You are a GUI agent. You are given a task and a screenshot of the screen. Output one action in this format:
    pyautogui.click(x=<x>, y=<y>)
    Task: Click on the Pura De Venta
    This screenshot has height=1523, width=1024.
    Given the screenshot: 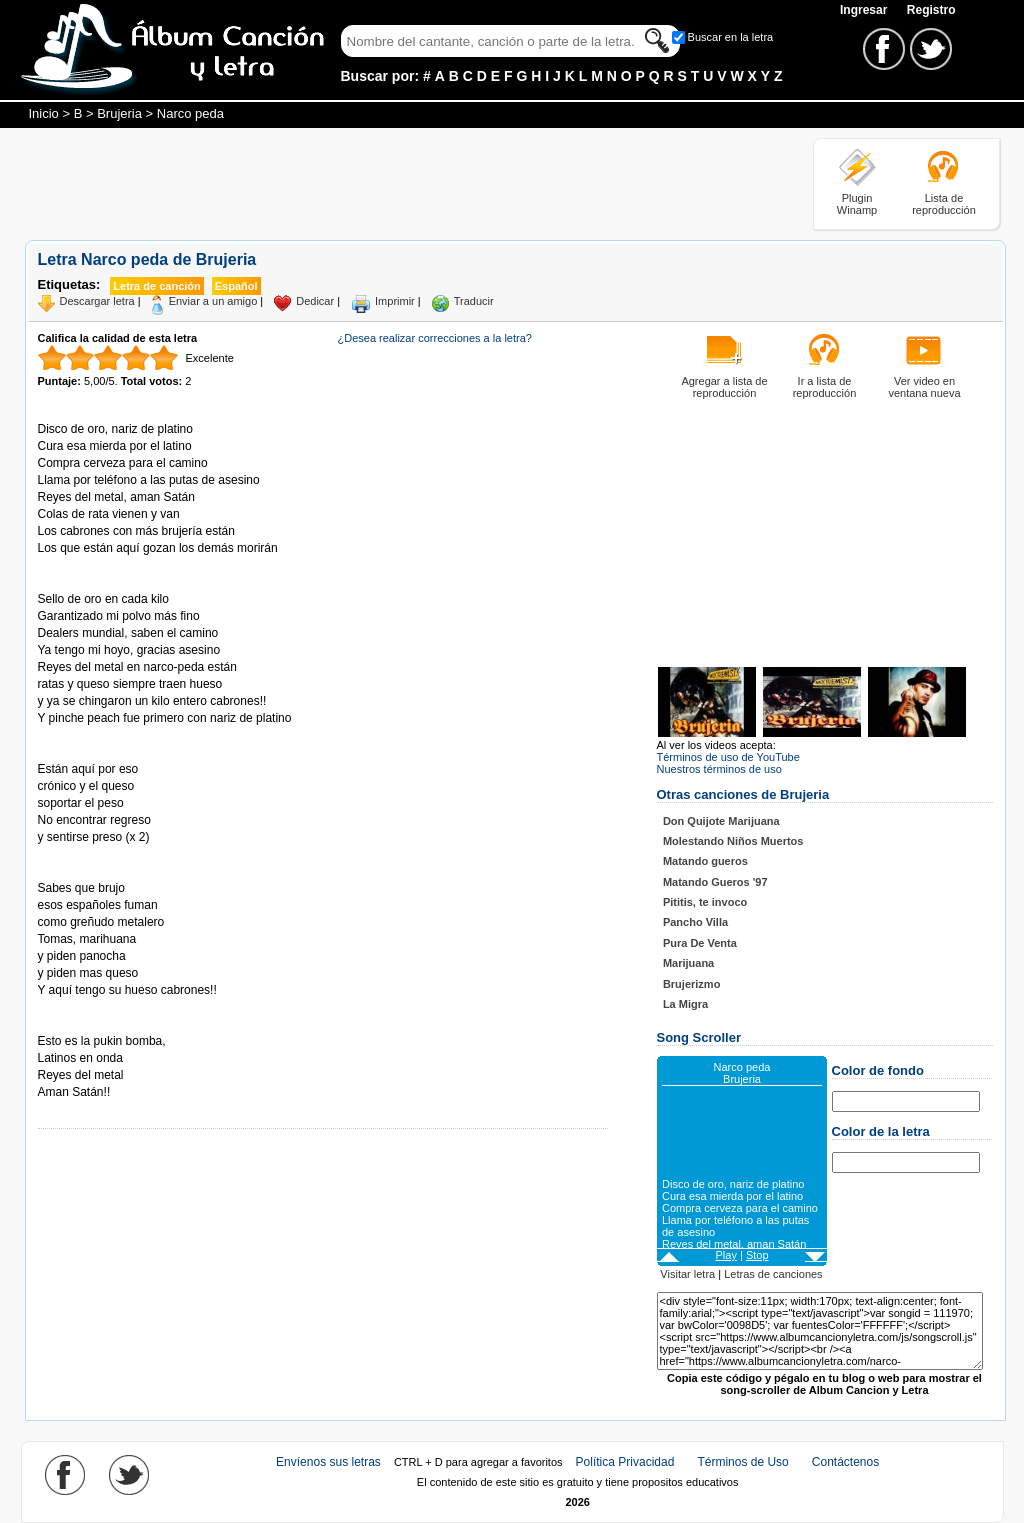 What is the action you would take?
    pyautogui.click(x=700, y=943)
    